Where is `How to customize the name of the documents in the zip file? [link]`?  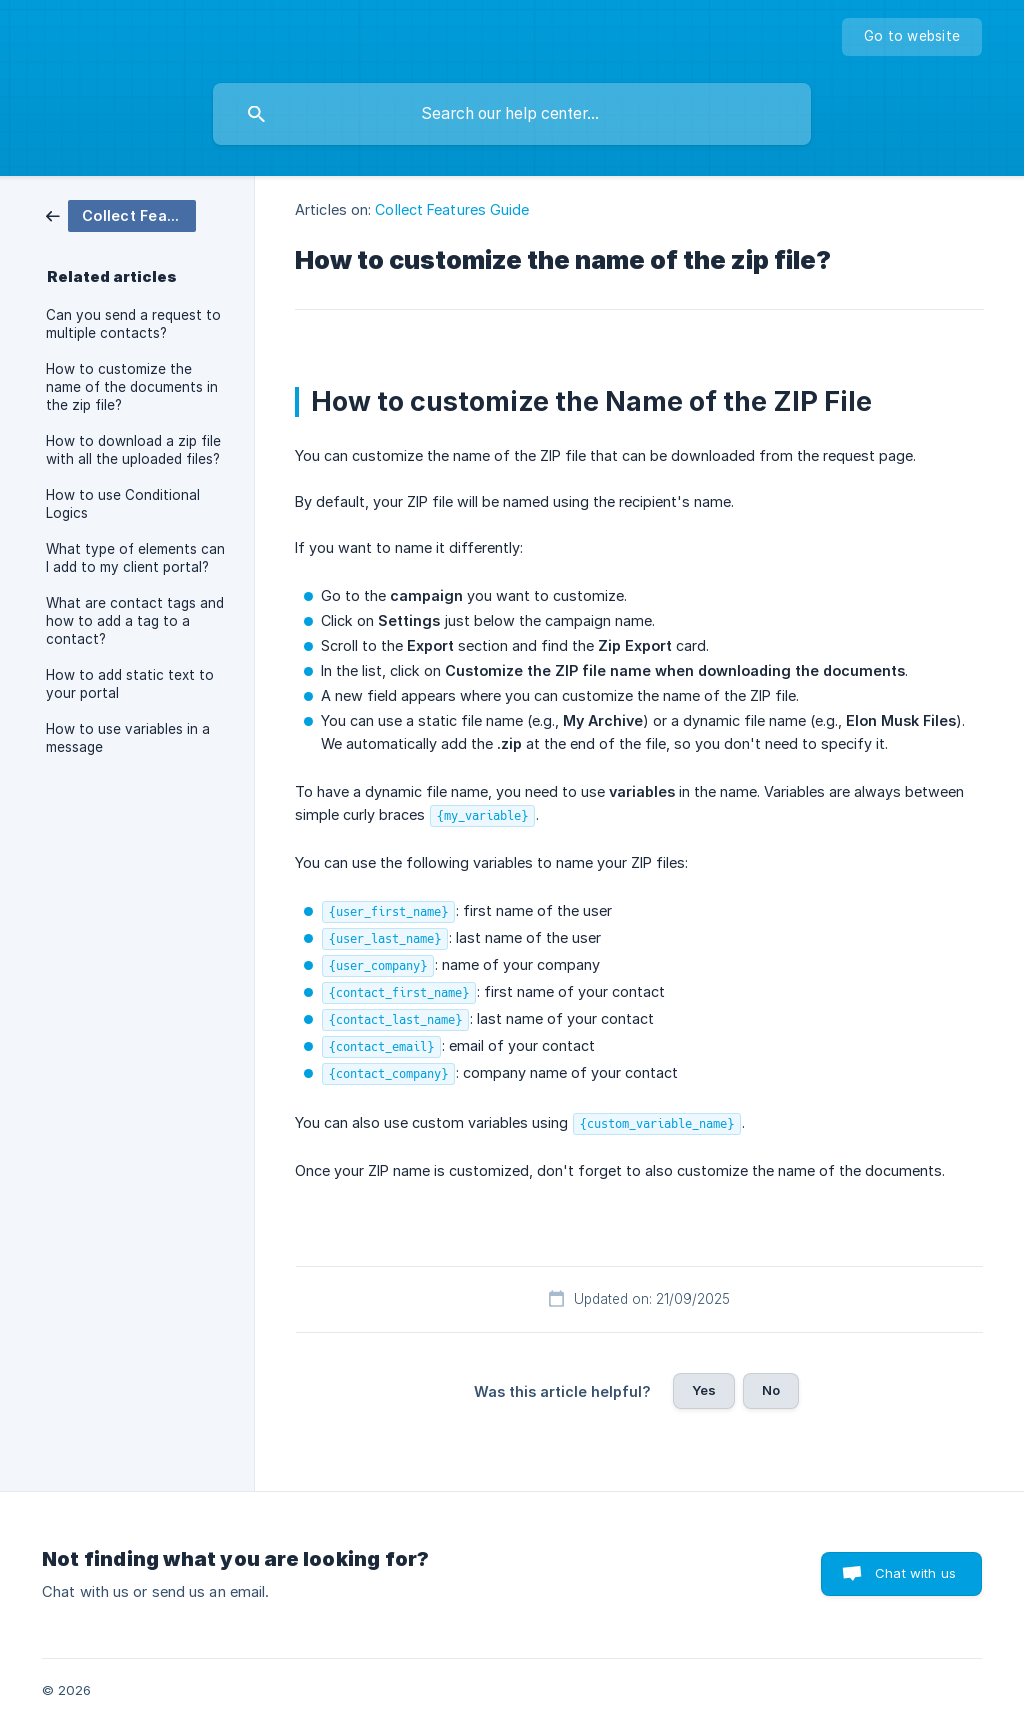
How to customize the name of the documents in the zip file? [link] is located at coordinates (132, 387).